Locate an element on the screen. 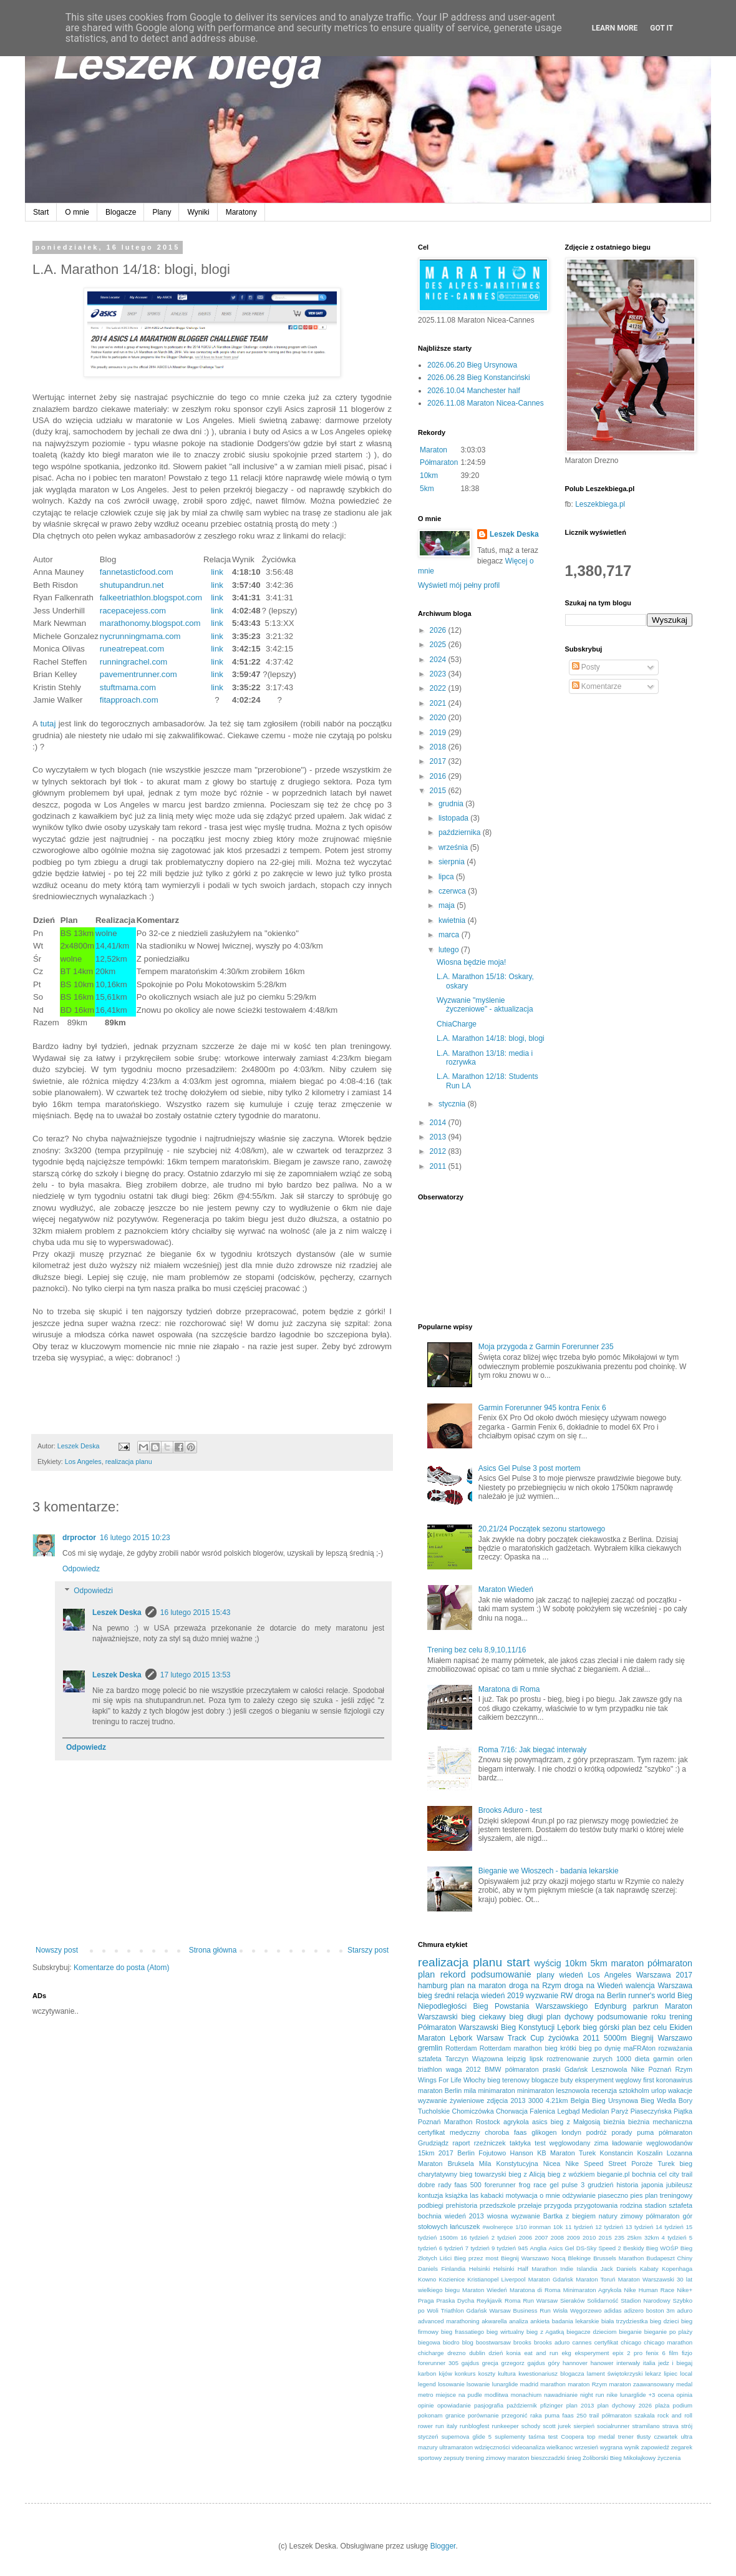  bieg z wózkiem is located at coordinates (571, 2174).